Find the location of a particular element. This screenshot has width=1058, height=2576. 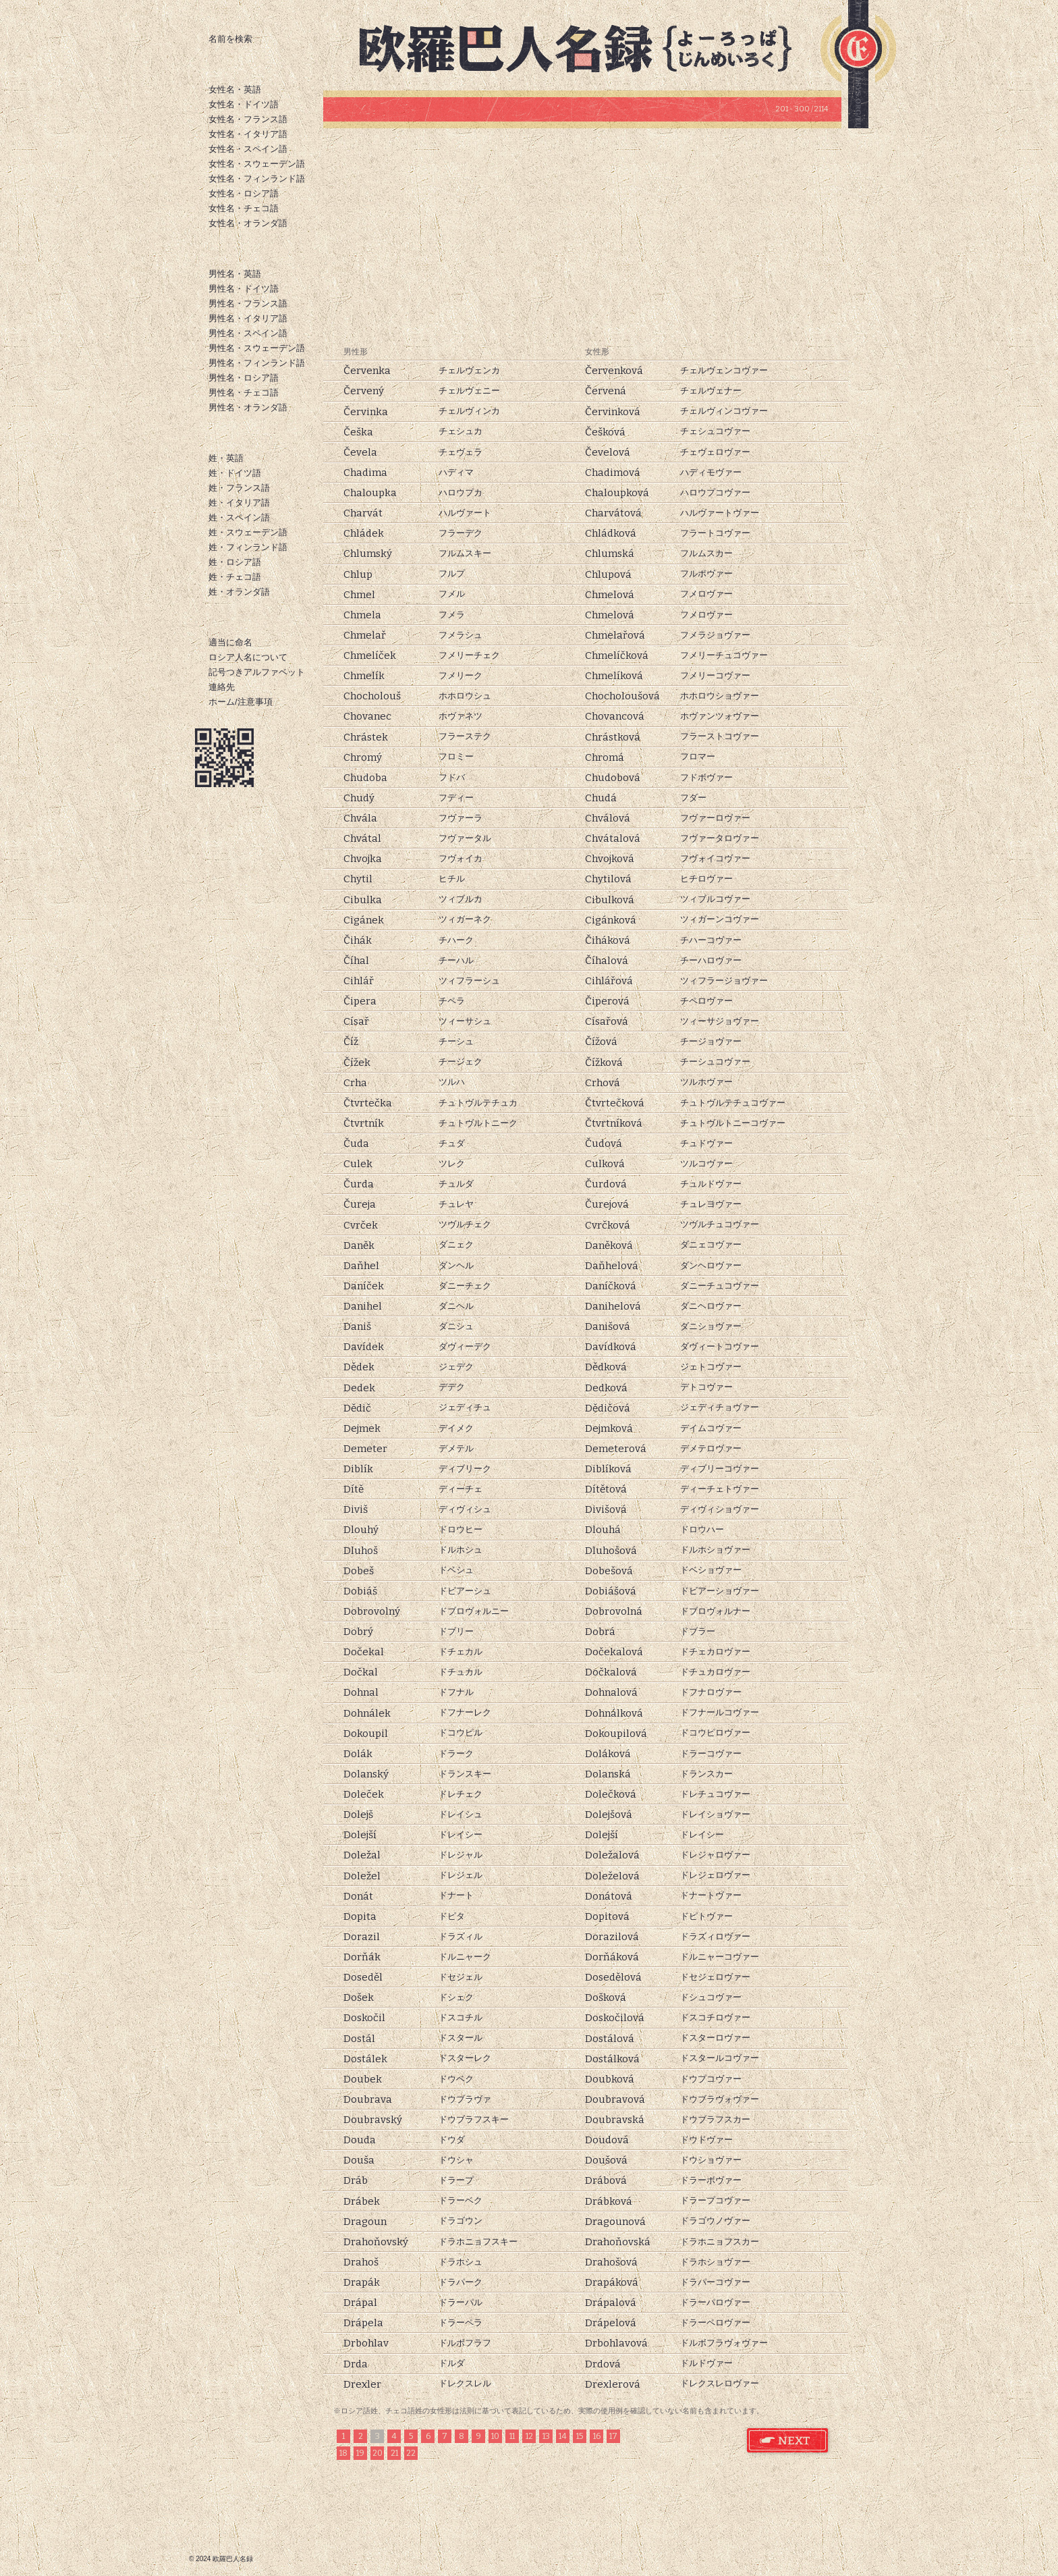

男性名・スペイン語 is located at coordinates (247, 333).